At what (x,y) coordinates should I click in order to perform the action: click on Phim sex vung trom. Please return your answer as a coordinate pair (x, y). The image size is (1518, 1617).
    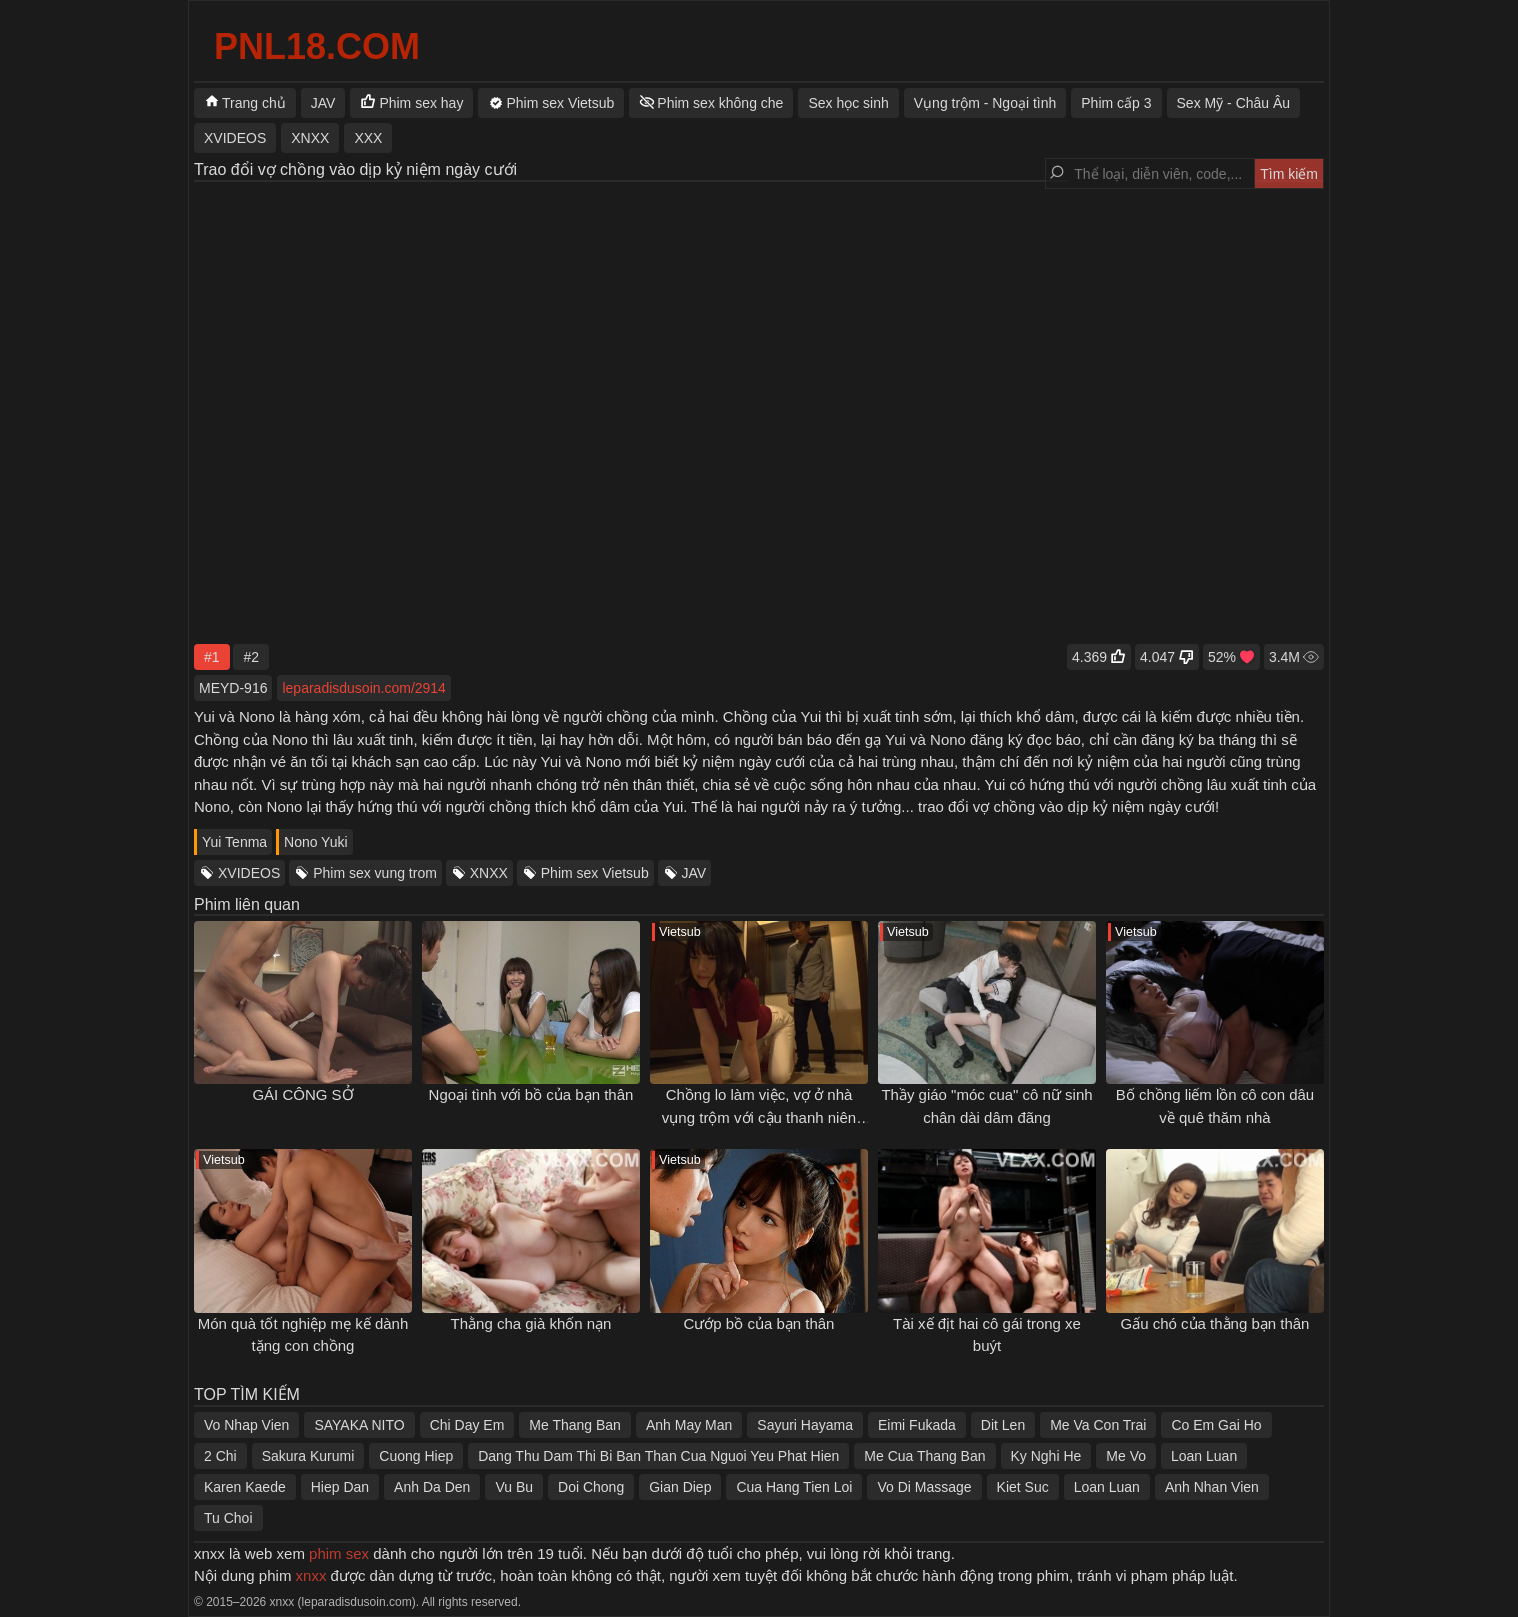
    Looking at the image, I should click on (375, 873).